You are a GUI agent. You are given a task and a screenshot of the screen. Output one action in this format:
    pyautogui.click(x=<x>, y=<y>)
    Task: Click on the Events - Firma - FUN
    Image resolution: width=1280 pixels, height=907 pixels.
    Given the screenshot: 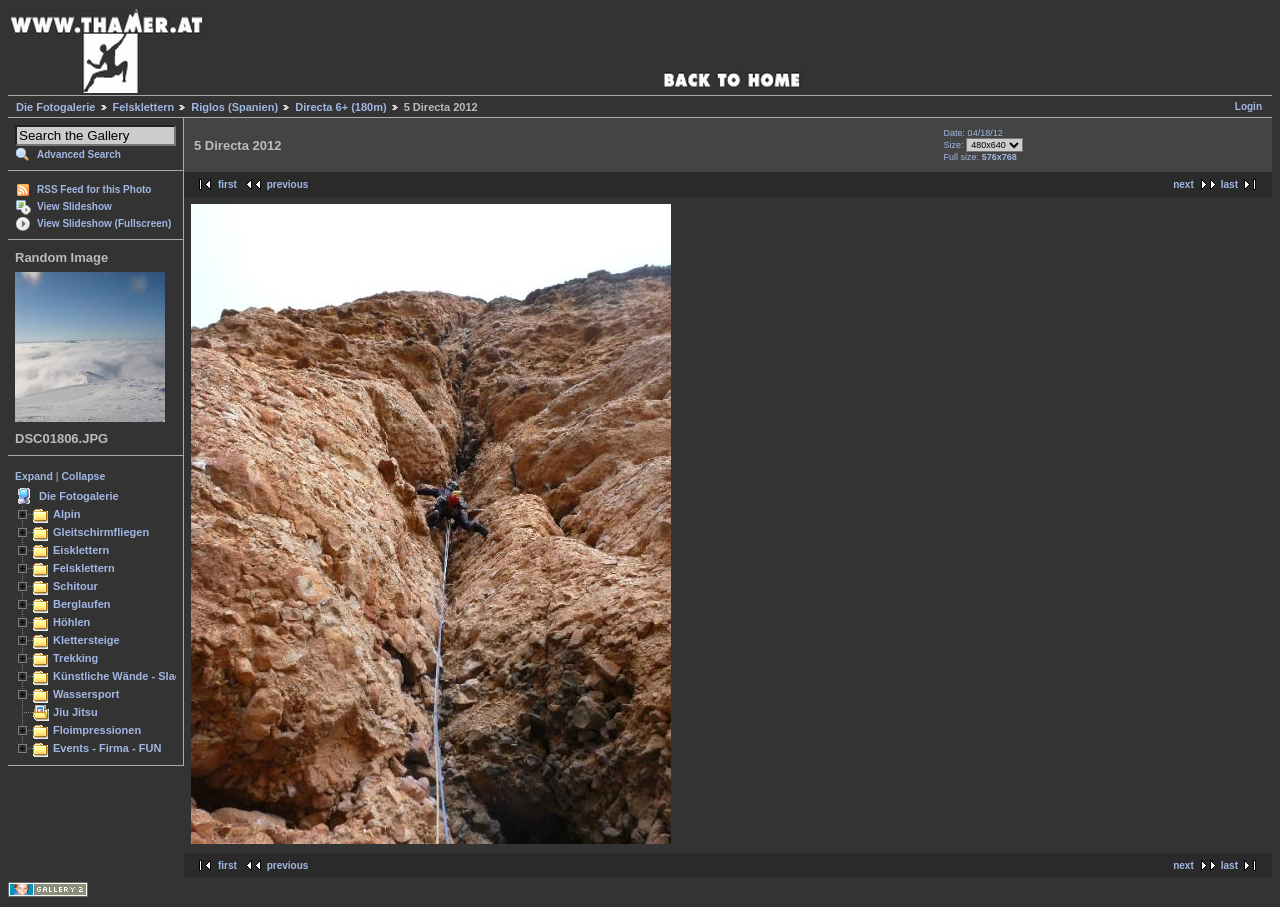 What is the action you would take?
    pyautogui.click(x=107, y=748)
    